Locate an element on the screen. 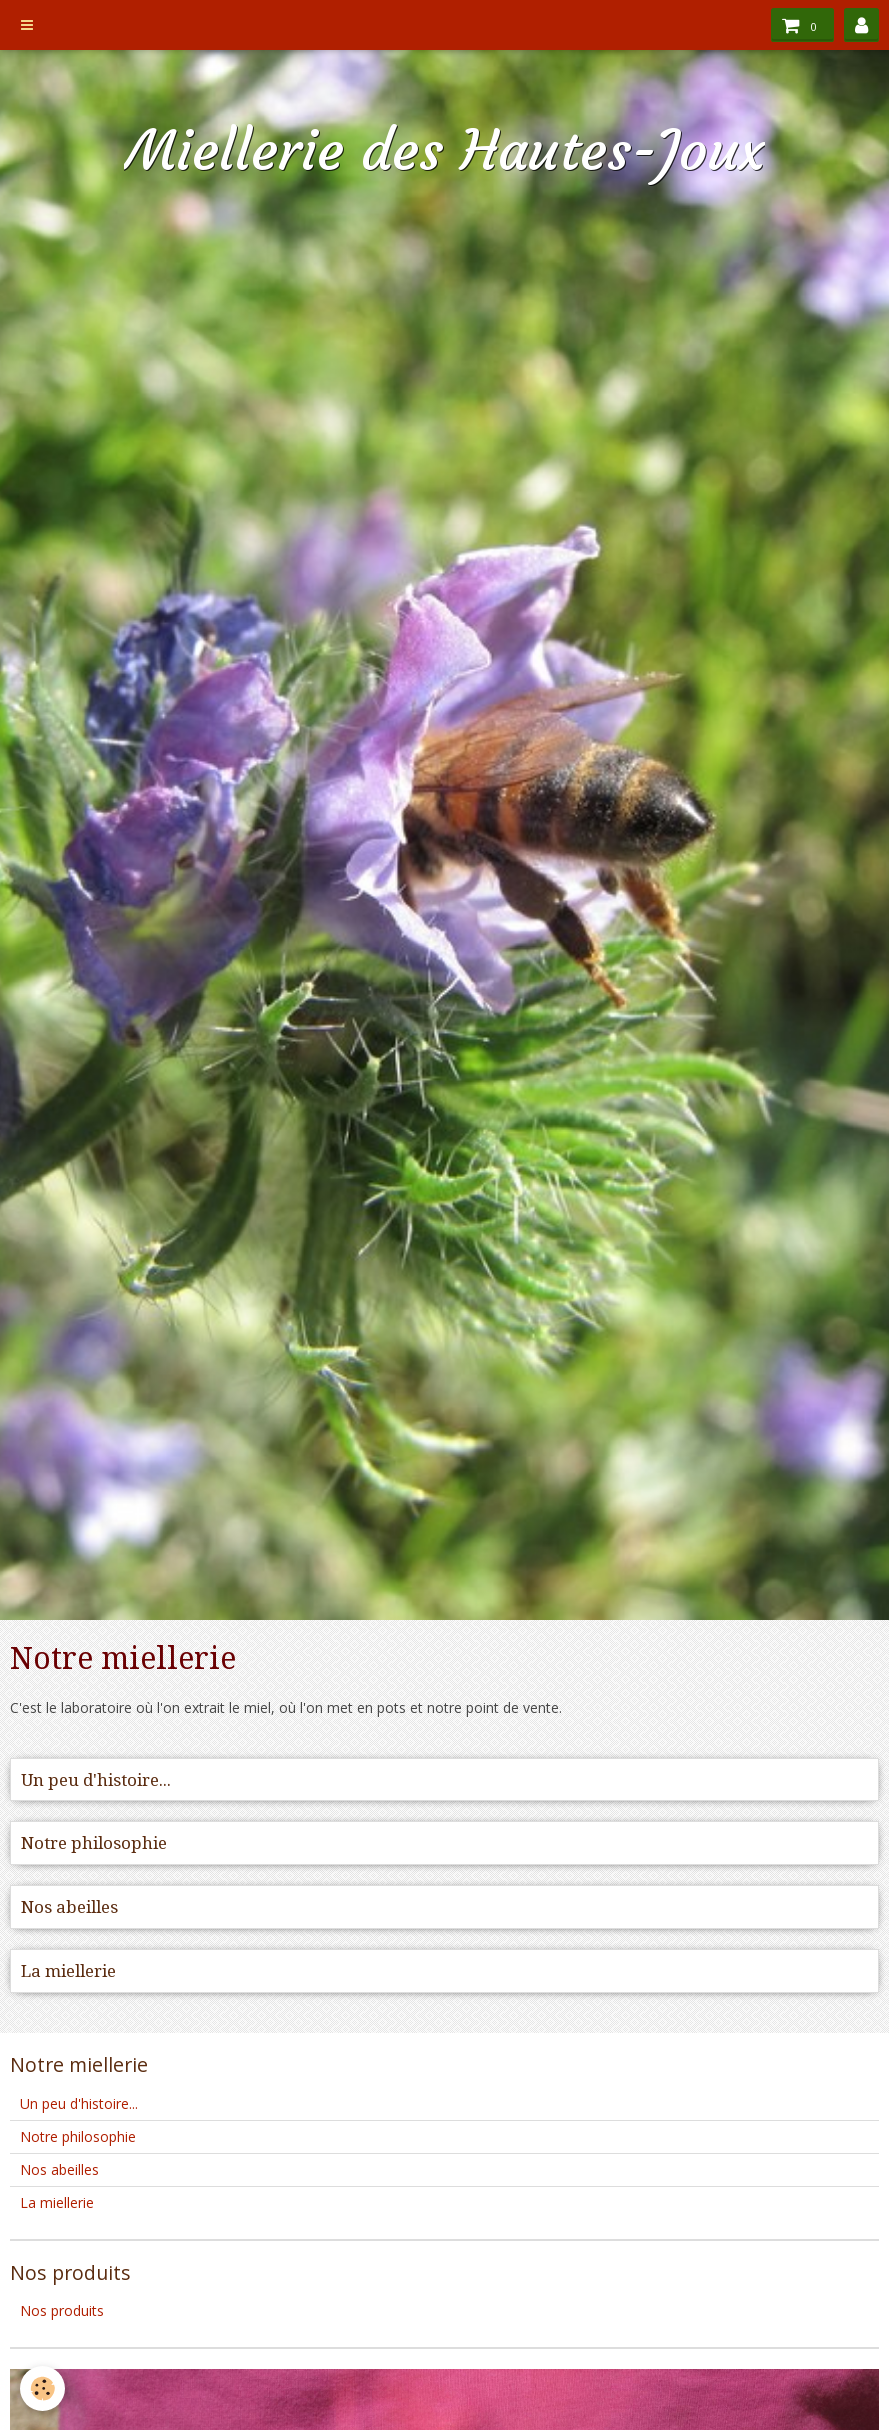  [Cookie] is located at coordinates (42, 2388).